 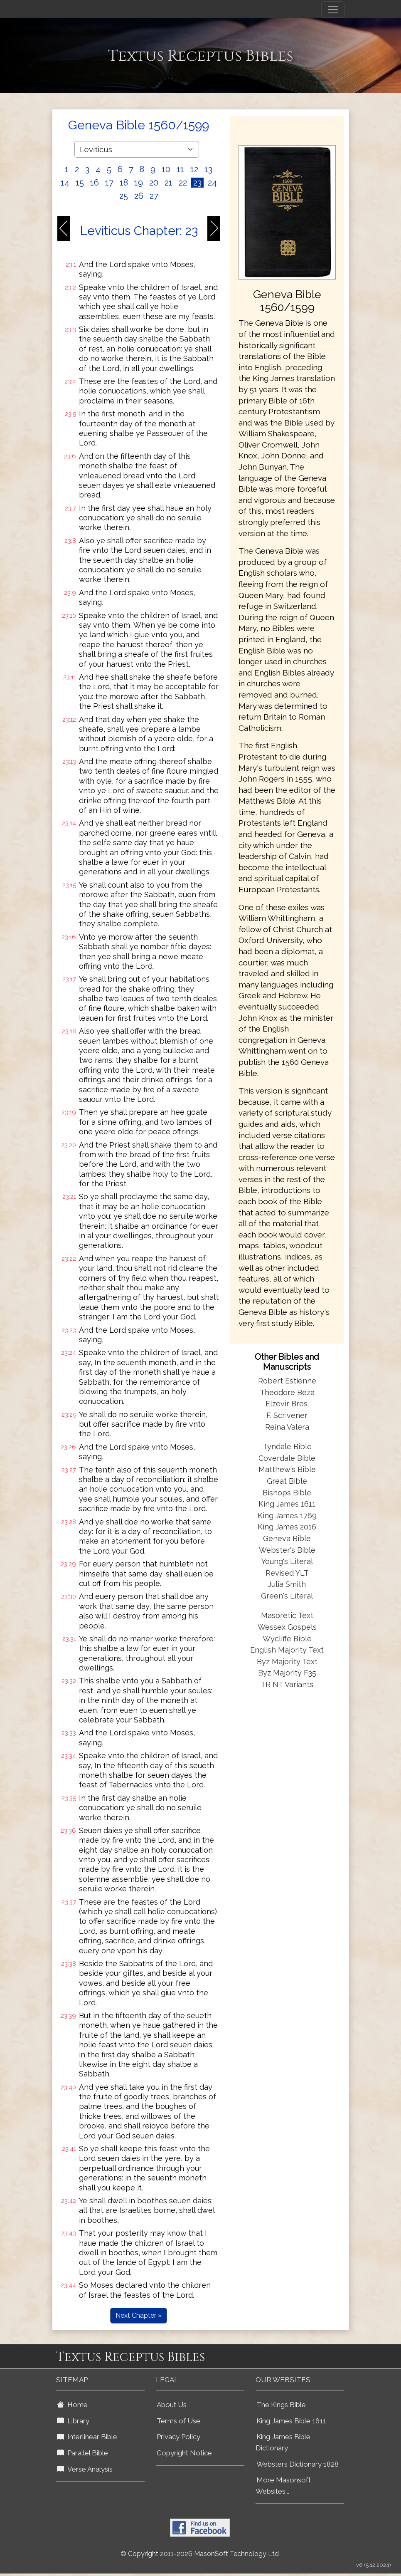 What do you see at coordinates (287, 1380) in the screenshot?
I see `Robert Estienne` at bounding box center [287, 1380].